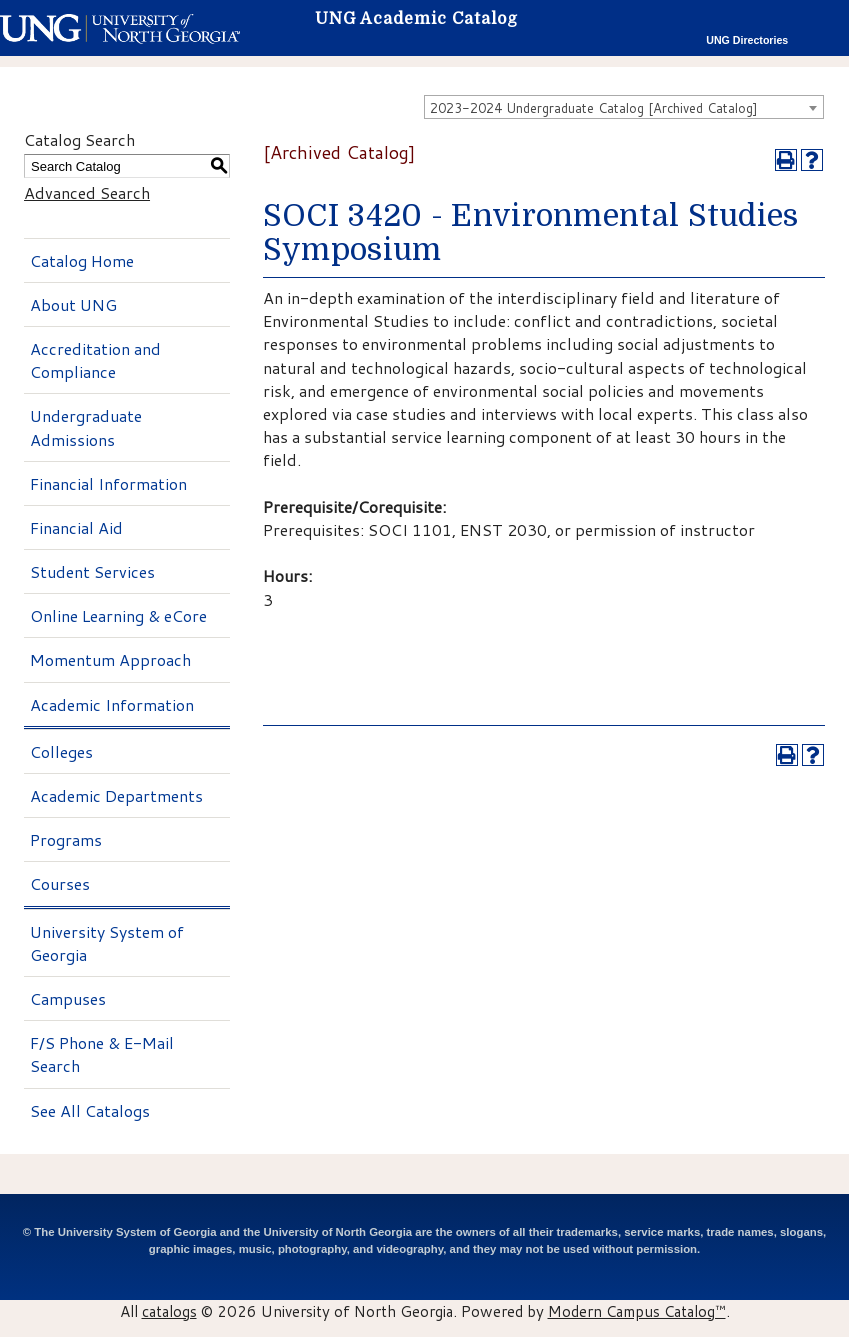  Describe the element at coordinates (110, 659) in the screenshot. I see `Momentum Approach` at that location.